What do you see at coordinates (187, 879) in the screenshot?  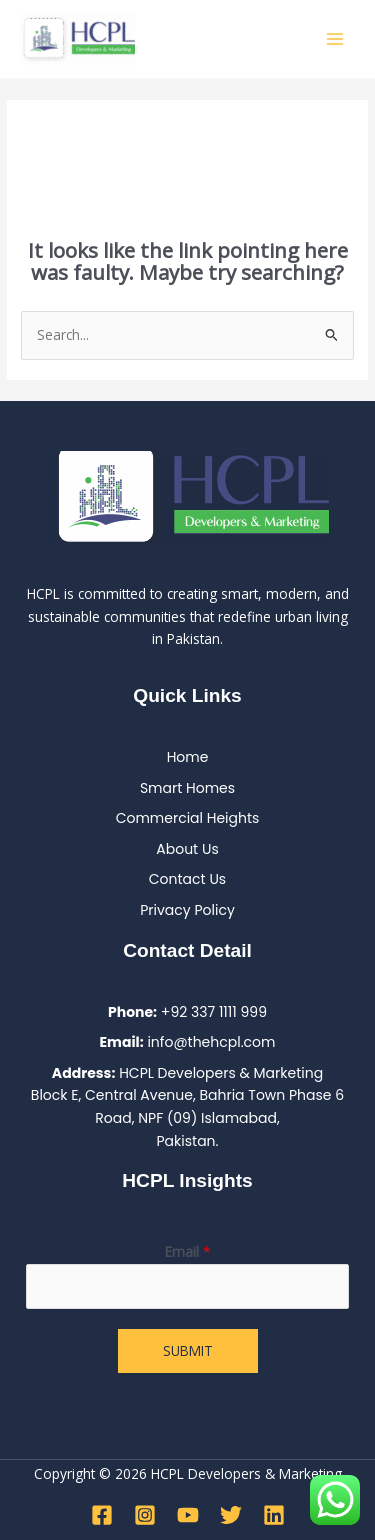 I see `Contact Us` at bounding box center [187, 879].